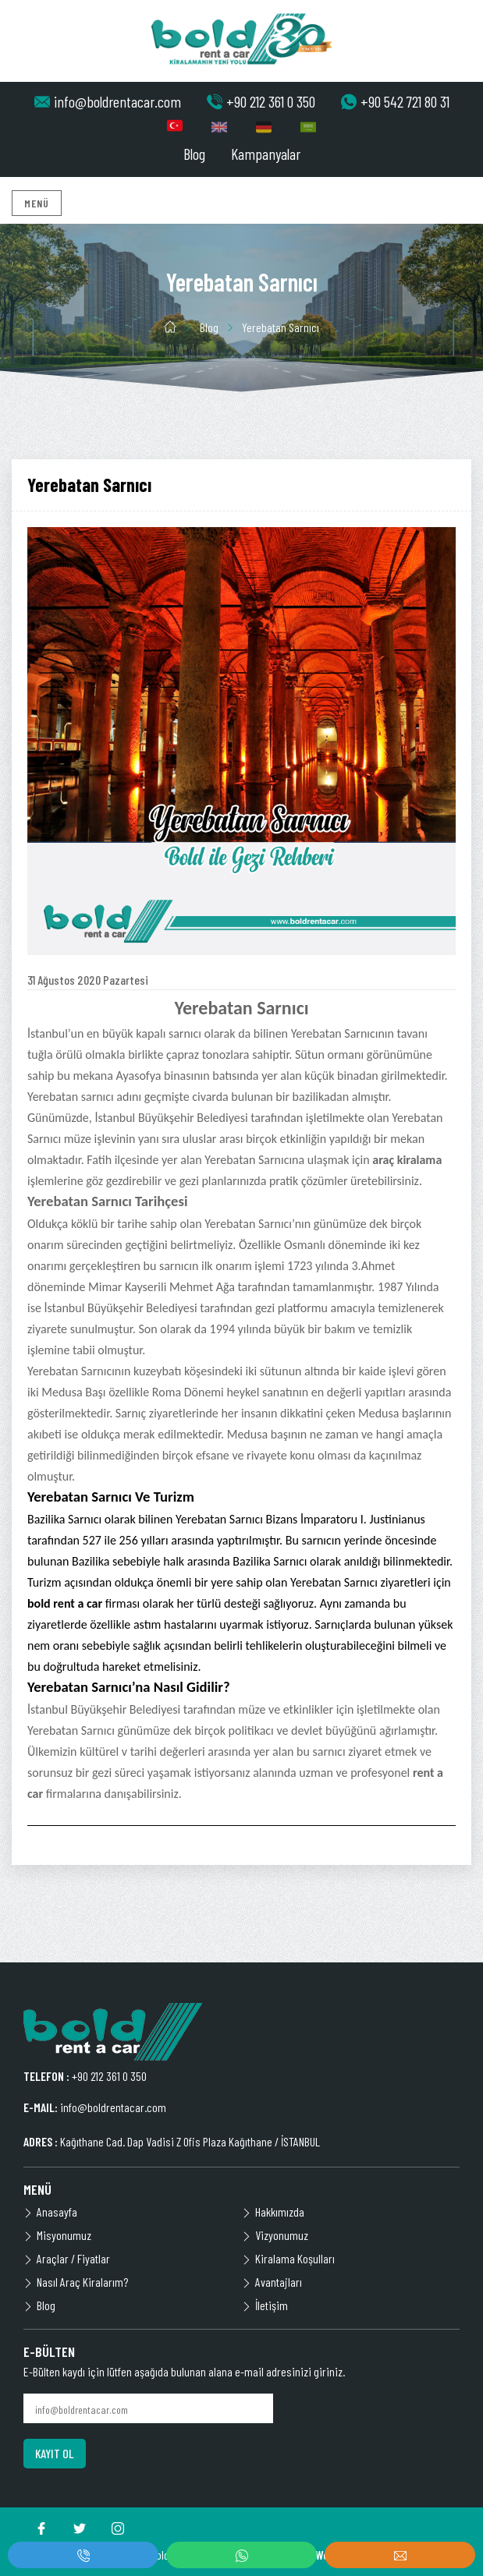 This screenshot has height=2576, width=483. What do you see at coordinates (261, 101) in the screenshot?
I see `+90 212 361 0 350` at bounding box center [261, 101].